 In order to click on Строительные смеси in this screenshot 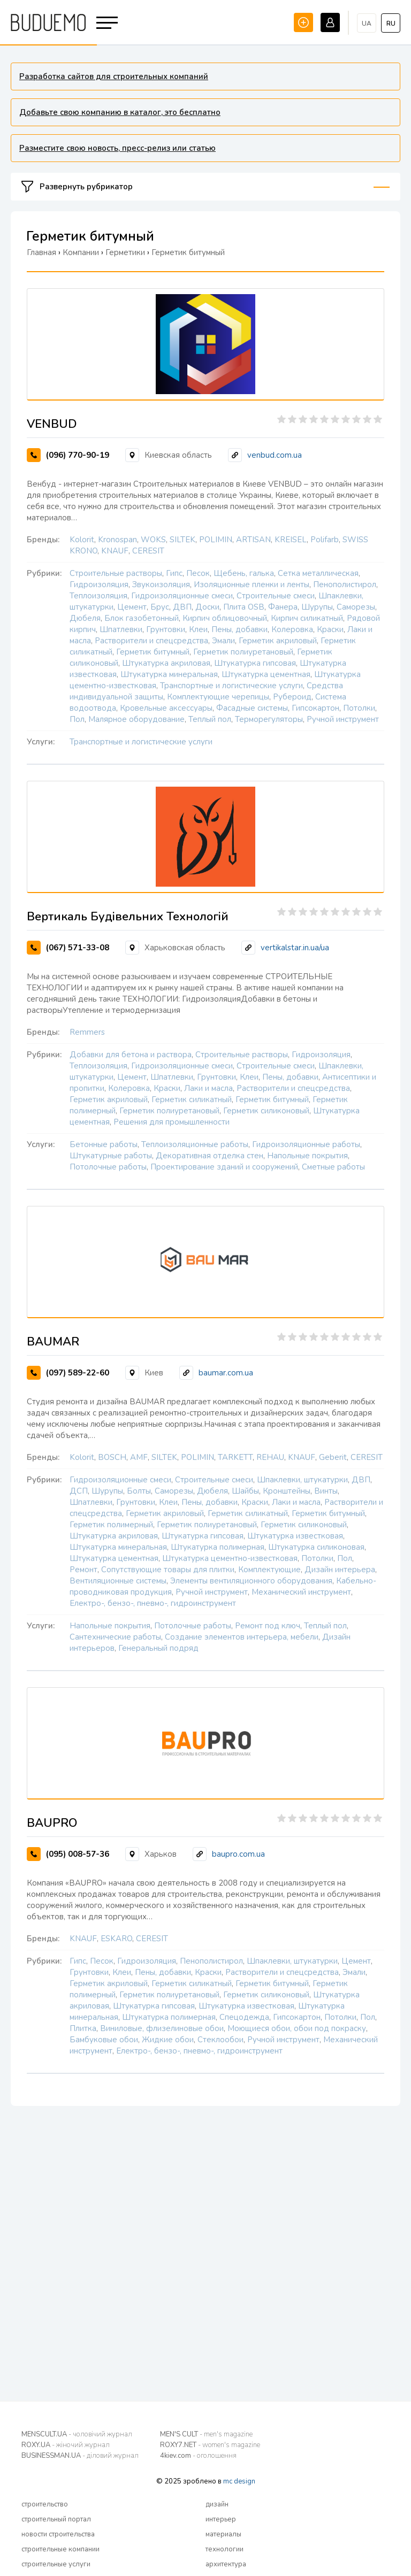, I will do `click(276, 595)`.